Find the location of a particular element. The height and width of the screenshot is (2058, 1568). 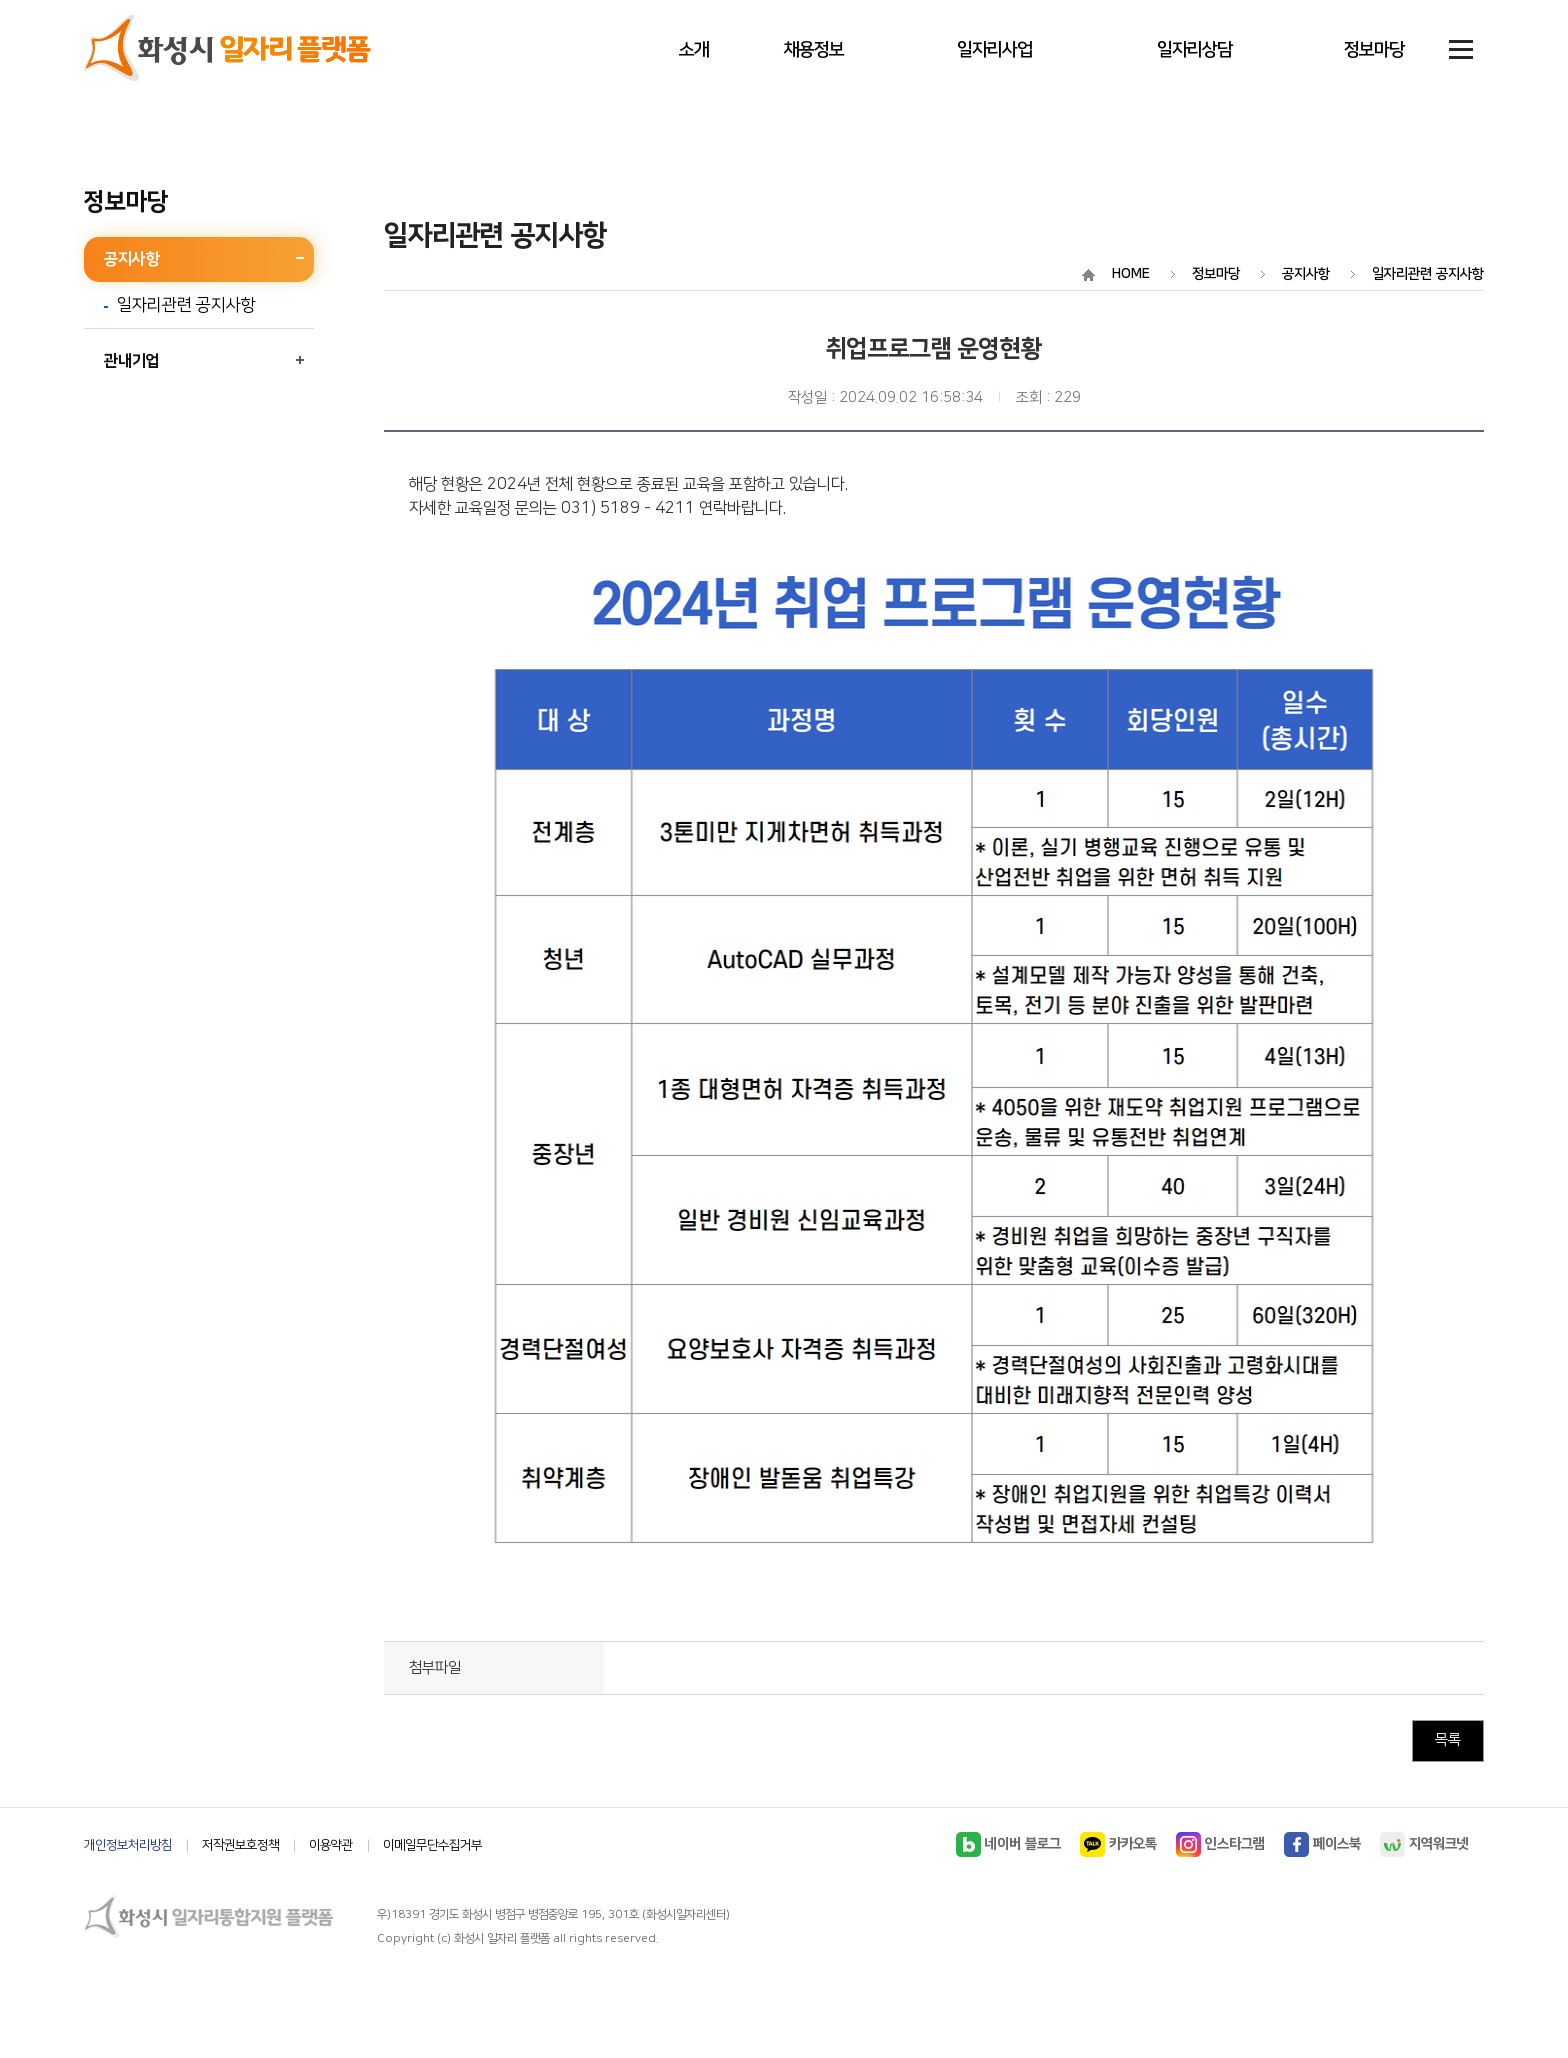

페이스북 is located at coordinates (1322, 1844).